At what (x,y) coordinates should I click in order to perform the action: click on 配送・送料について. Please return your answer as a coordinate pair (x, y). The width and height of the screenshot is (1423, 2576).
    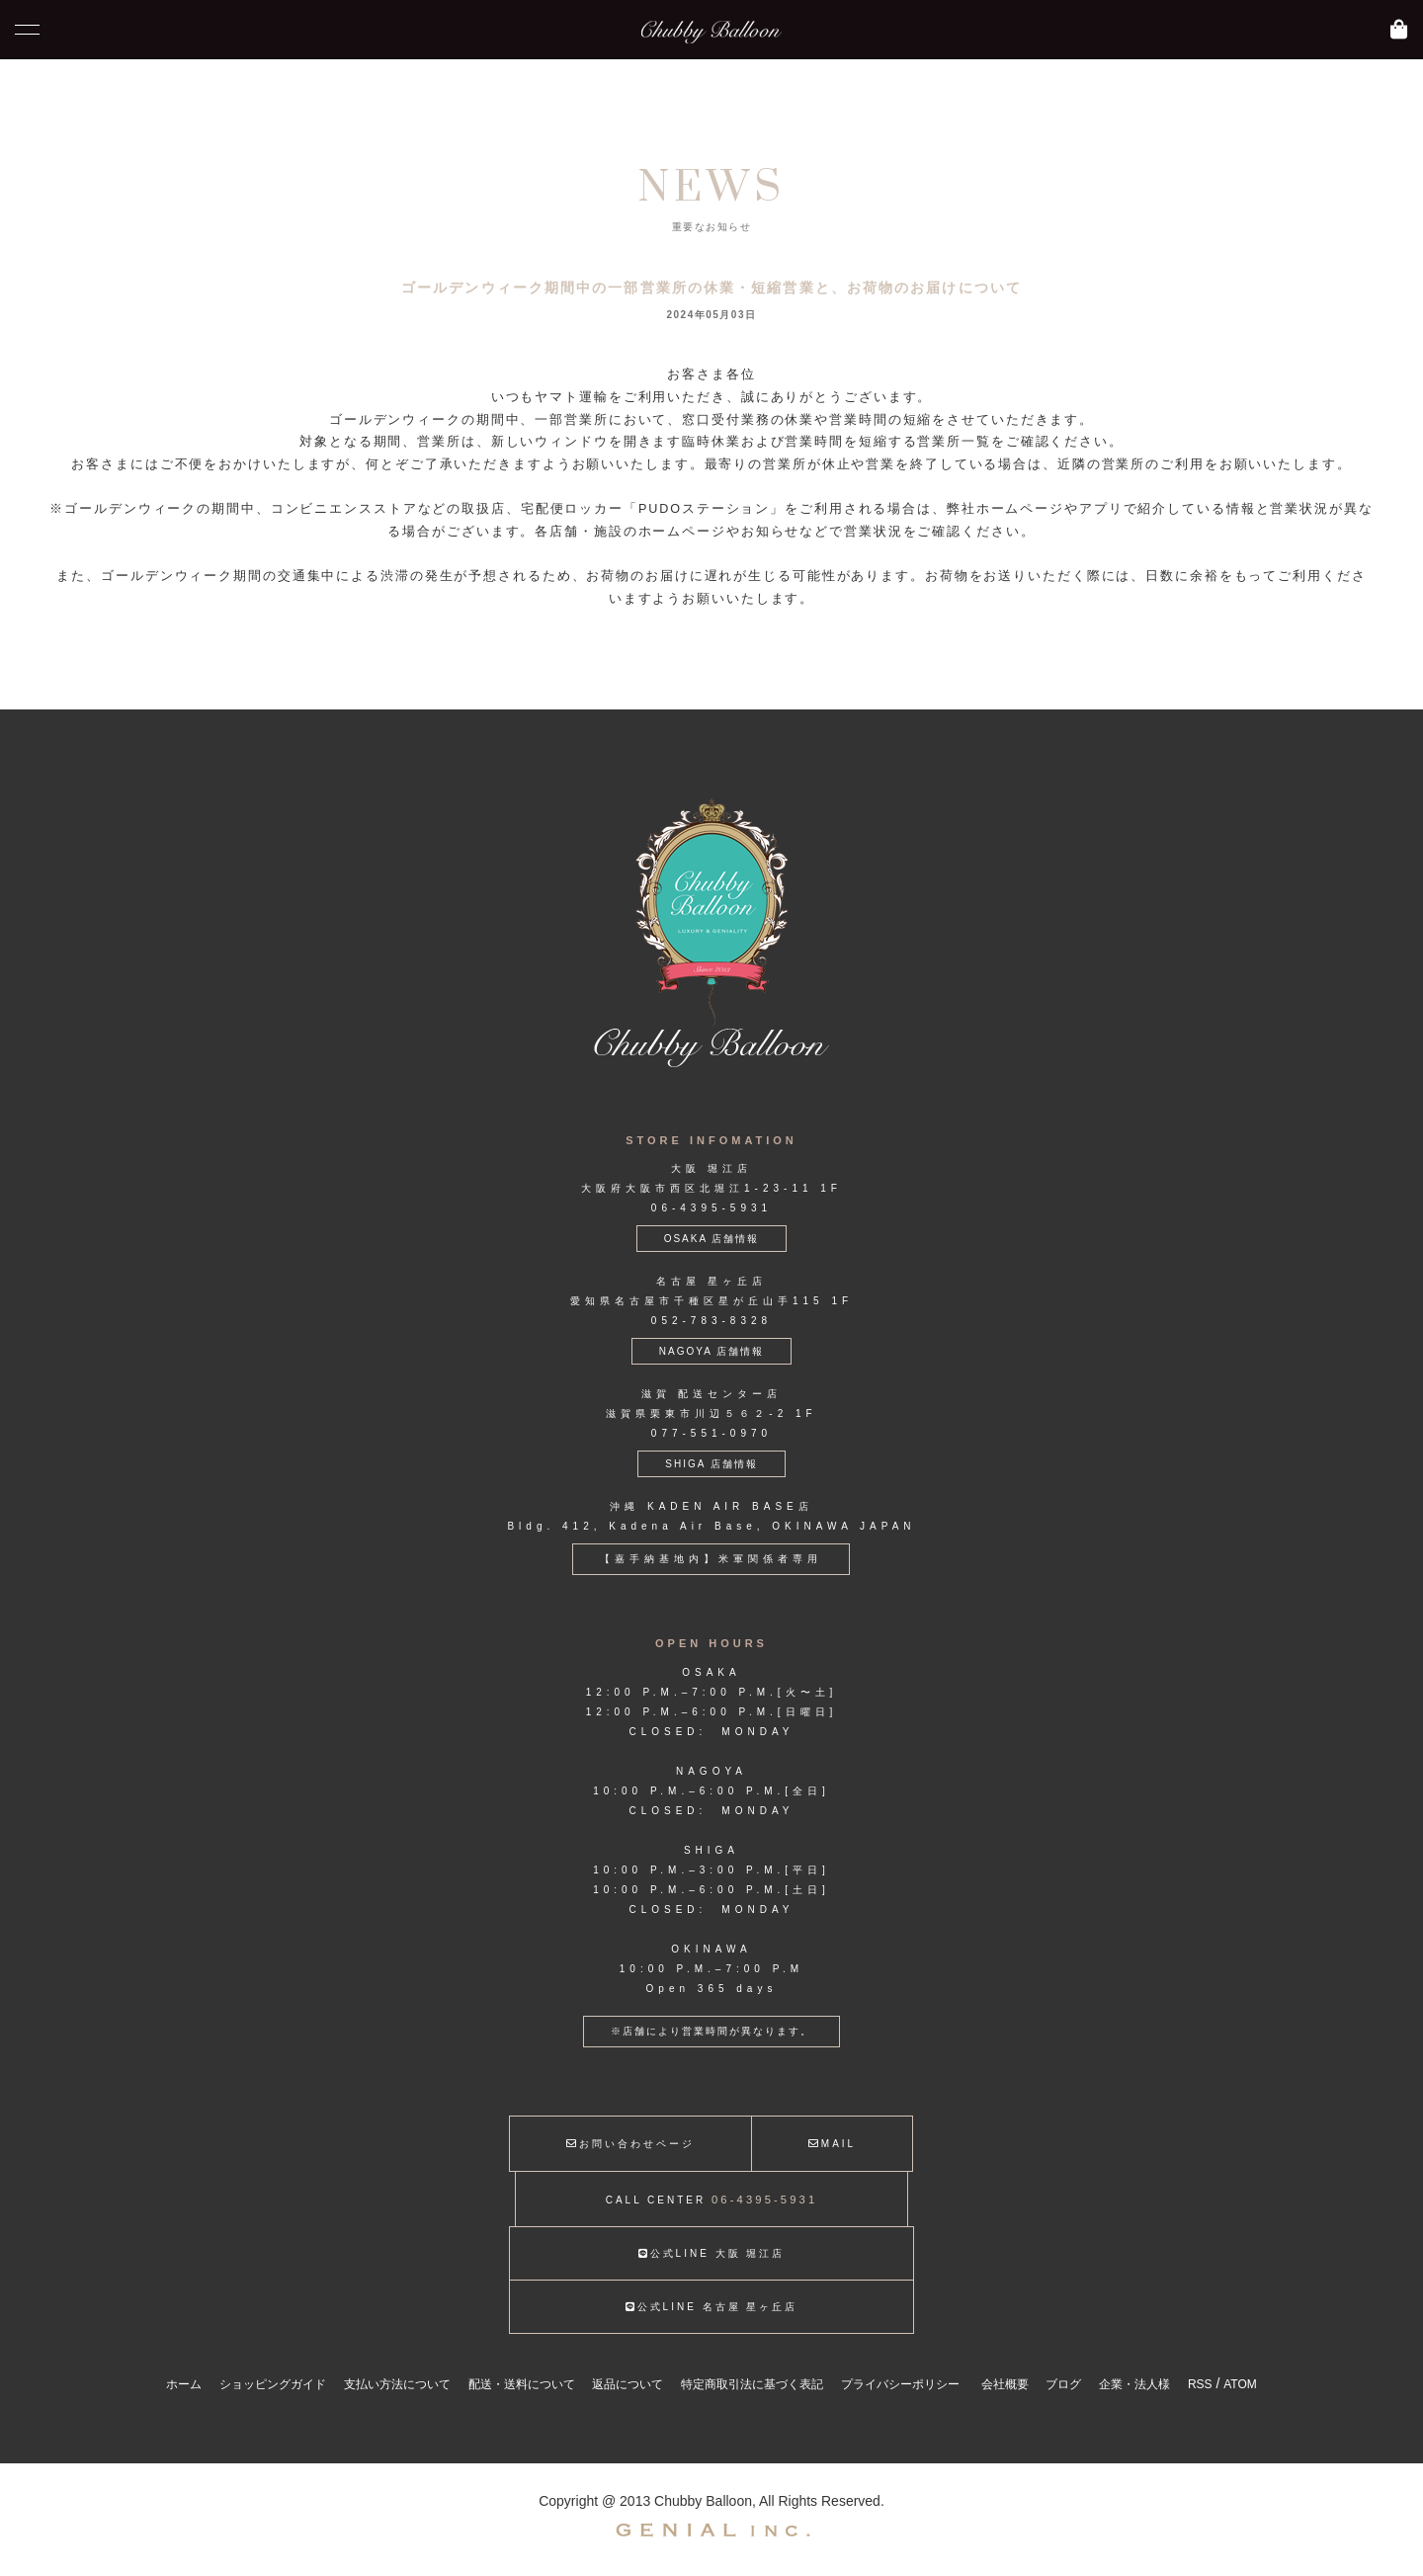
    Looking at the image, I should click on (521, 2384).